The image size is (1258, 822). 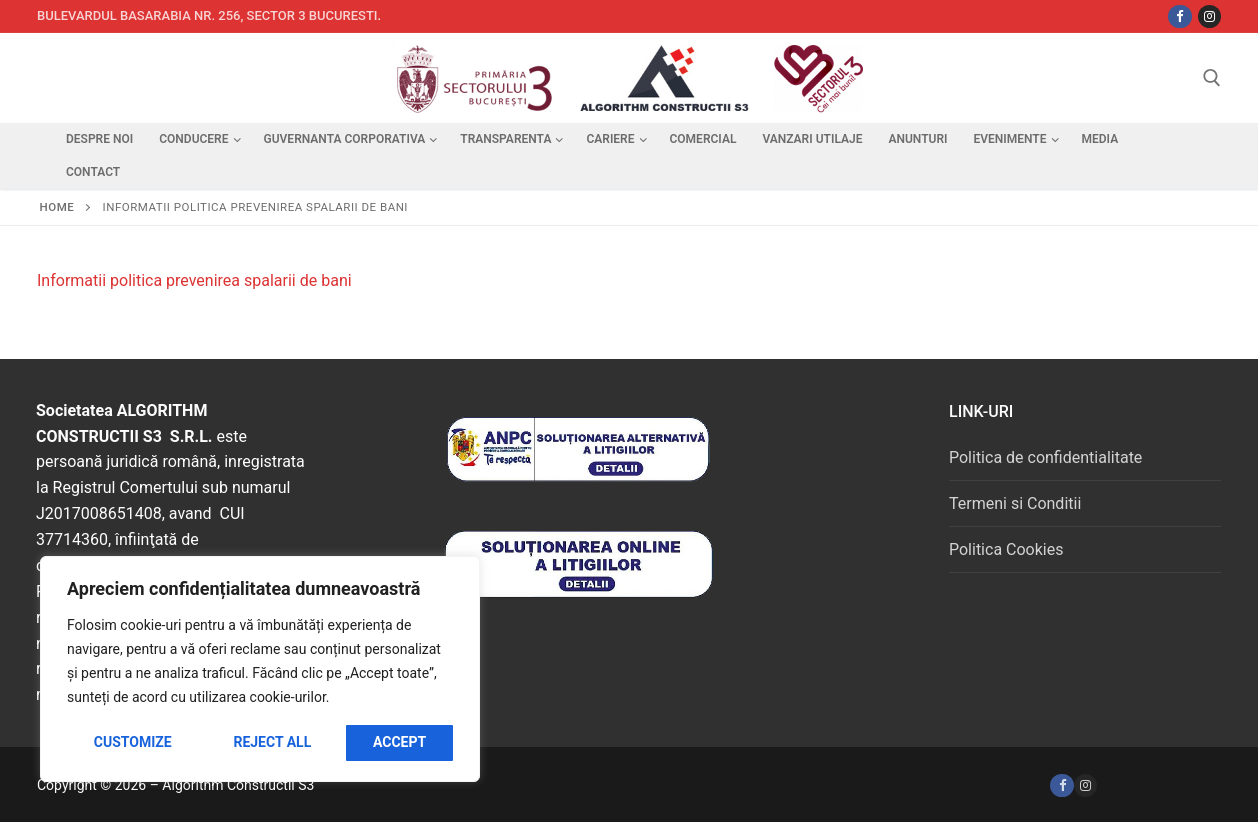 I want to click on [region], so click(x=260, y=669).